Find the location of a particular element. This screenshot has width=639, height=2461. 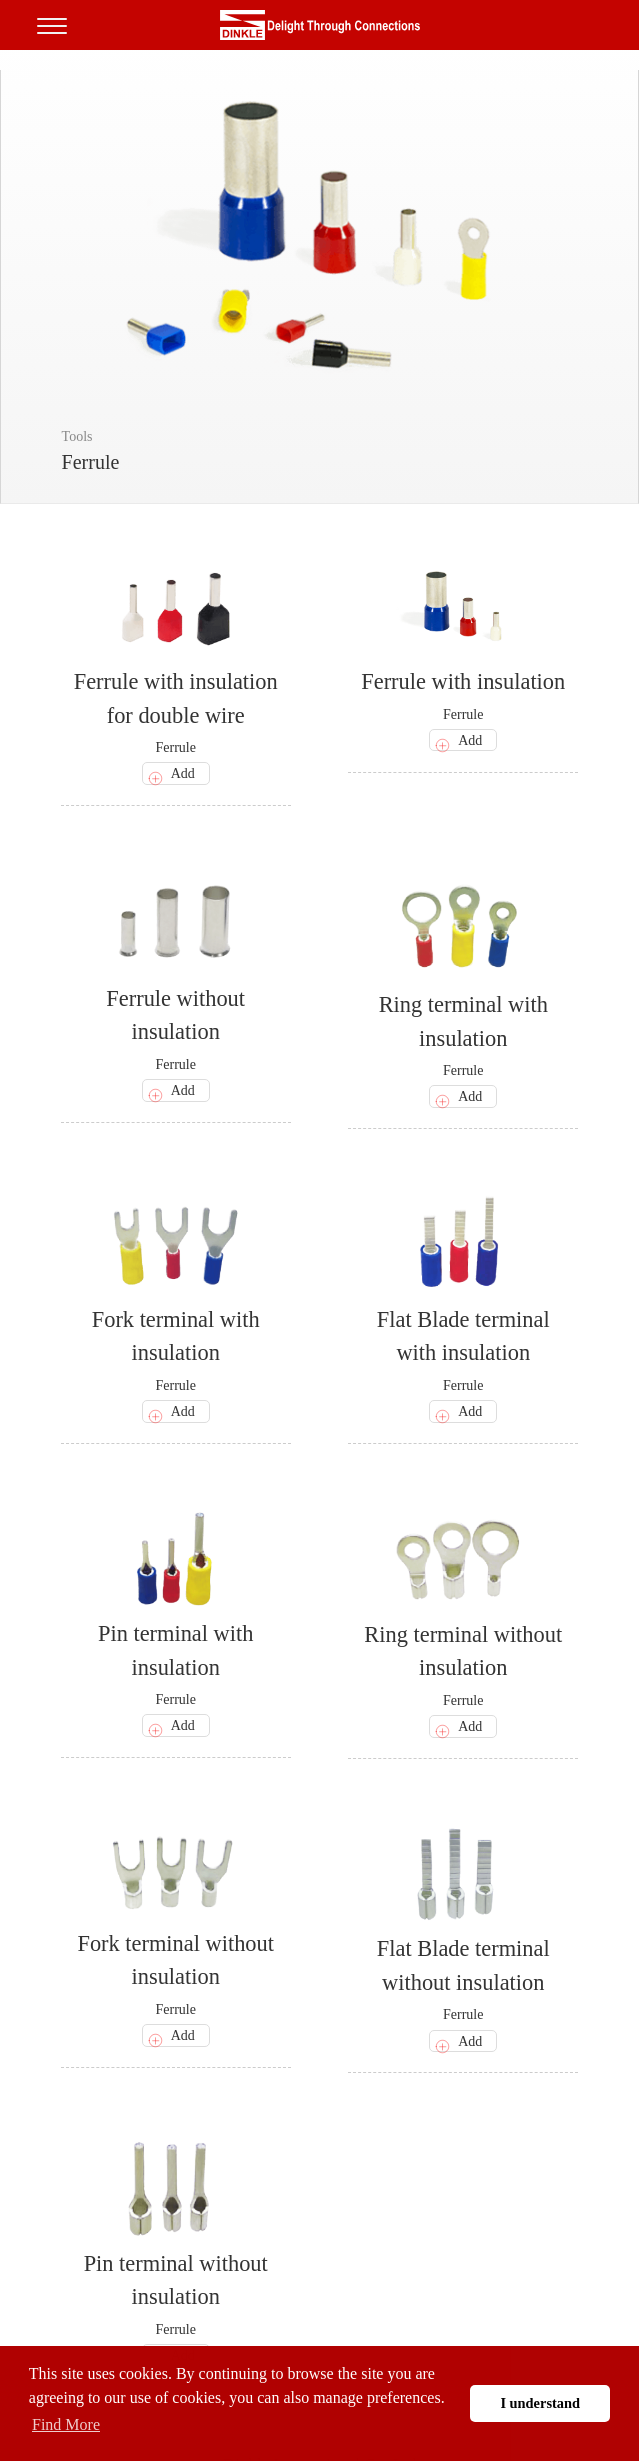

Add is located at coordinates (183, 773).